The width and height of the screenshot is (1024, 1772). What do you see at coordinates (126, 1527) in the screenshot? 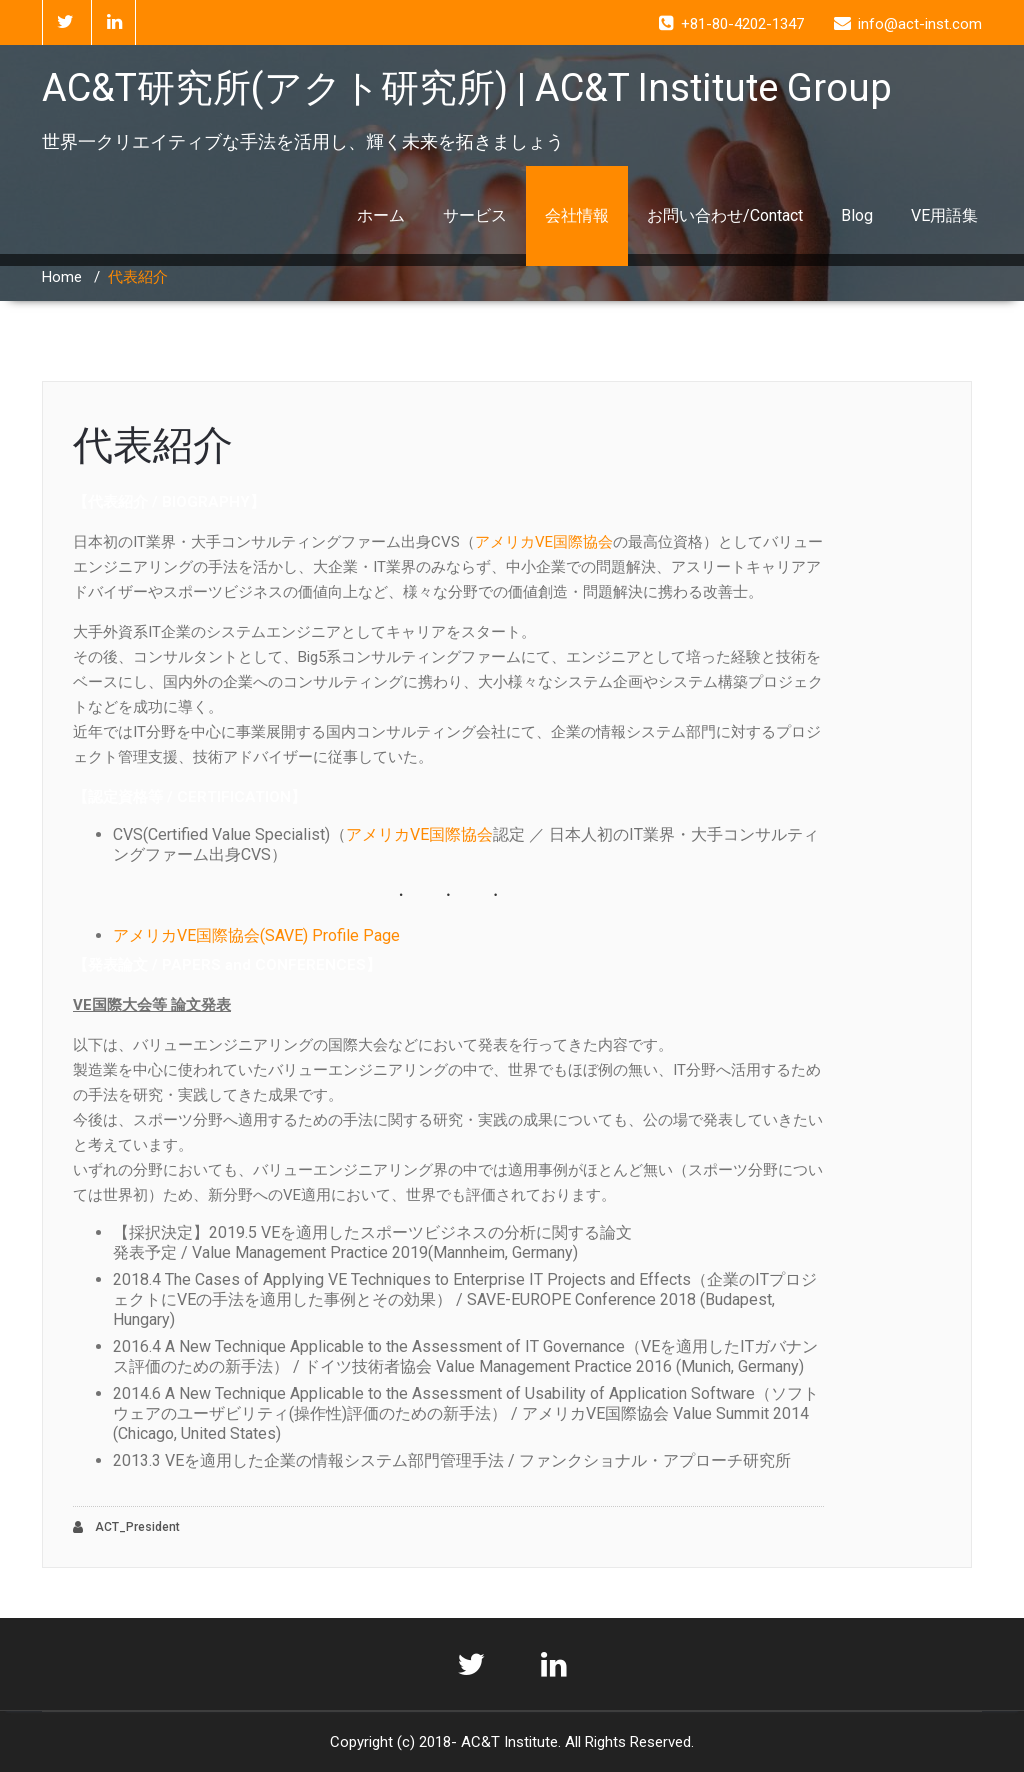
I see `ACT_President` at bounding box center [126, 1527].